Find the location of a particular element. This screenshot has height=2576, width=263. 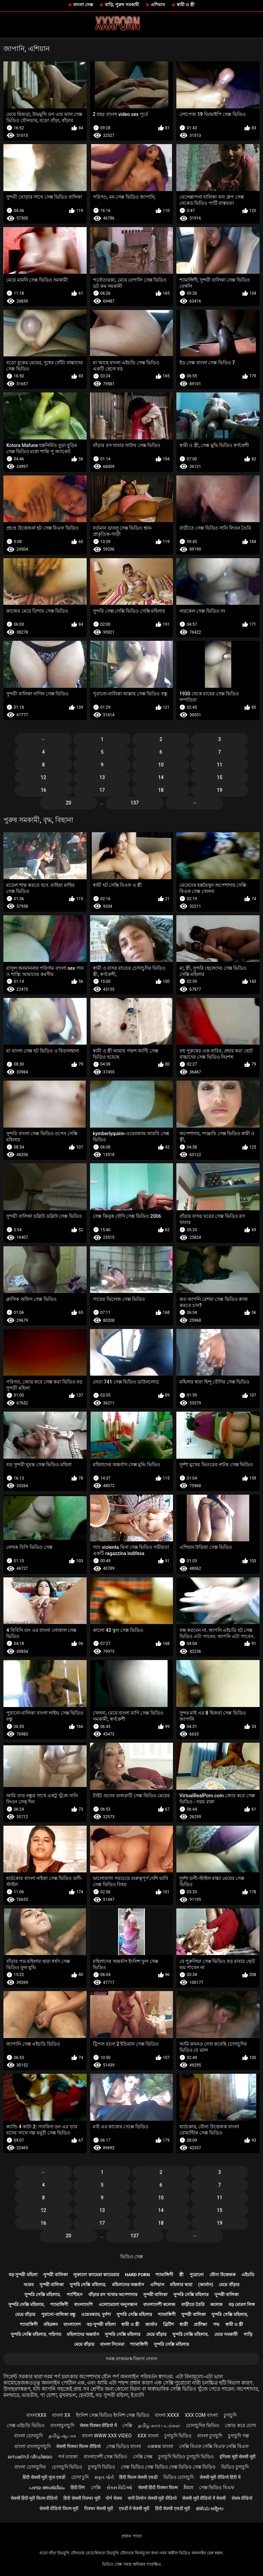

ধাত্রী is located at coordinates (183, 2324).